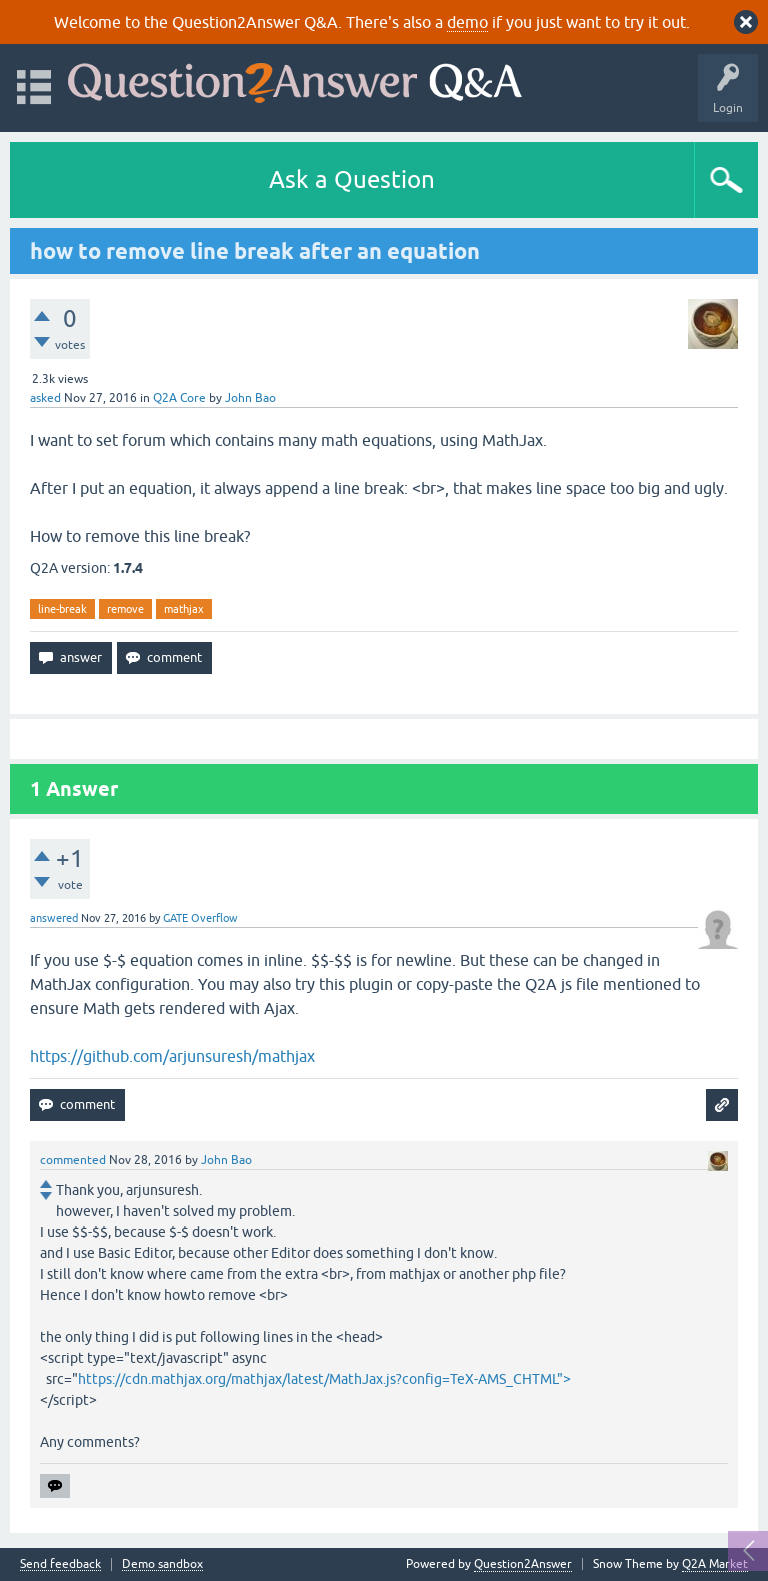  Describe the element at coordinates (62, 609) in the screenshot. I see `line-break` at that location.